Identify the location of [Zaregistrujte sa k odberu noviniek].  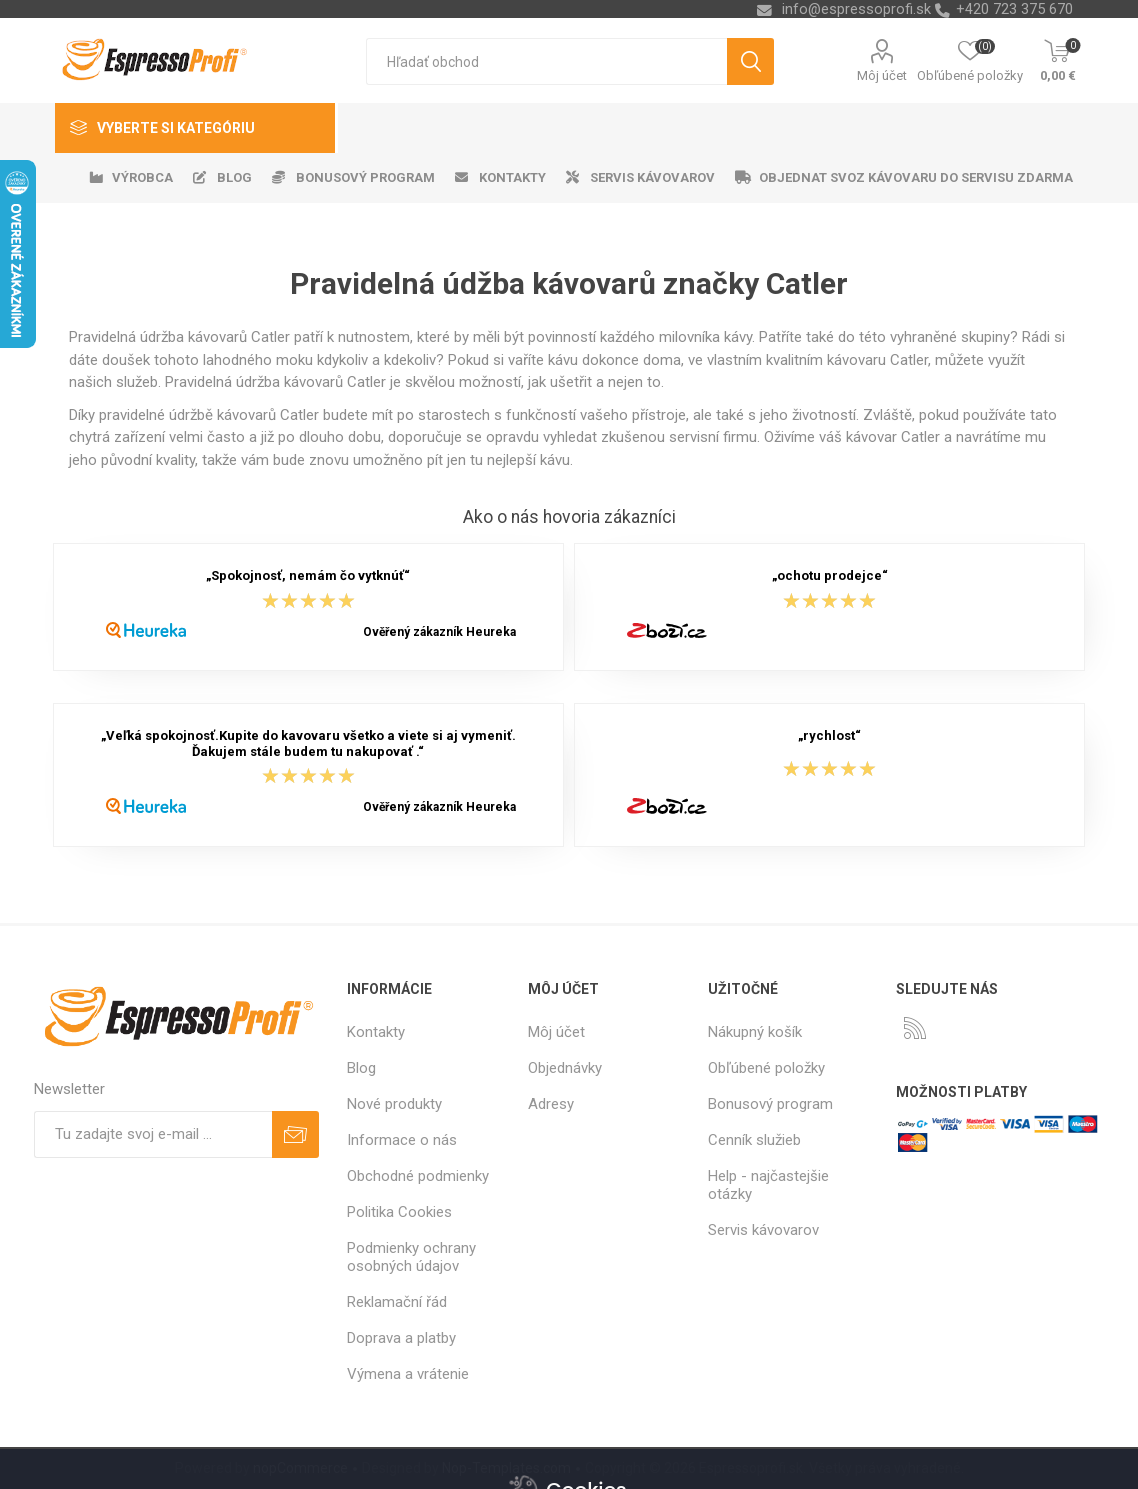
(153, 1134).